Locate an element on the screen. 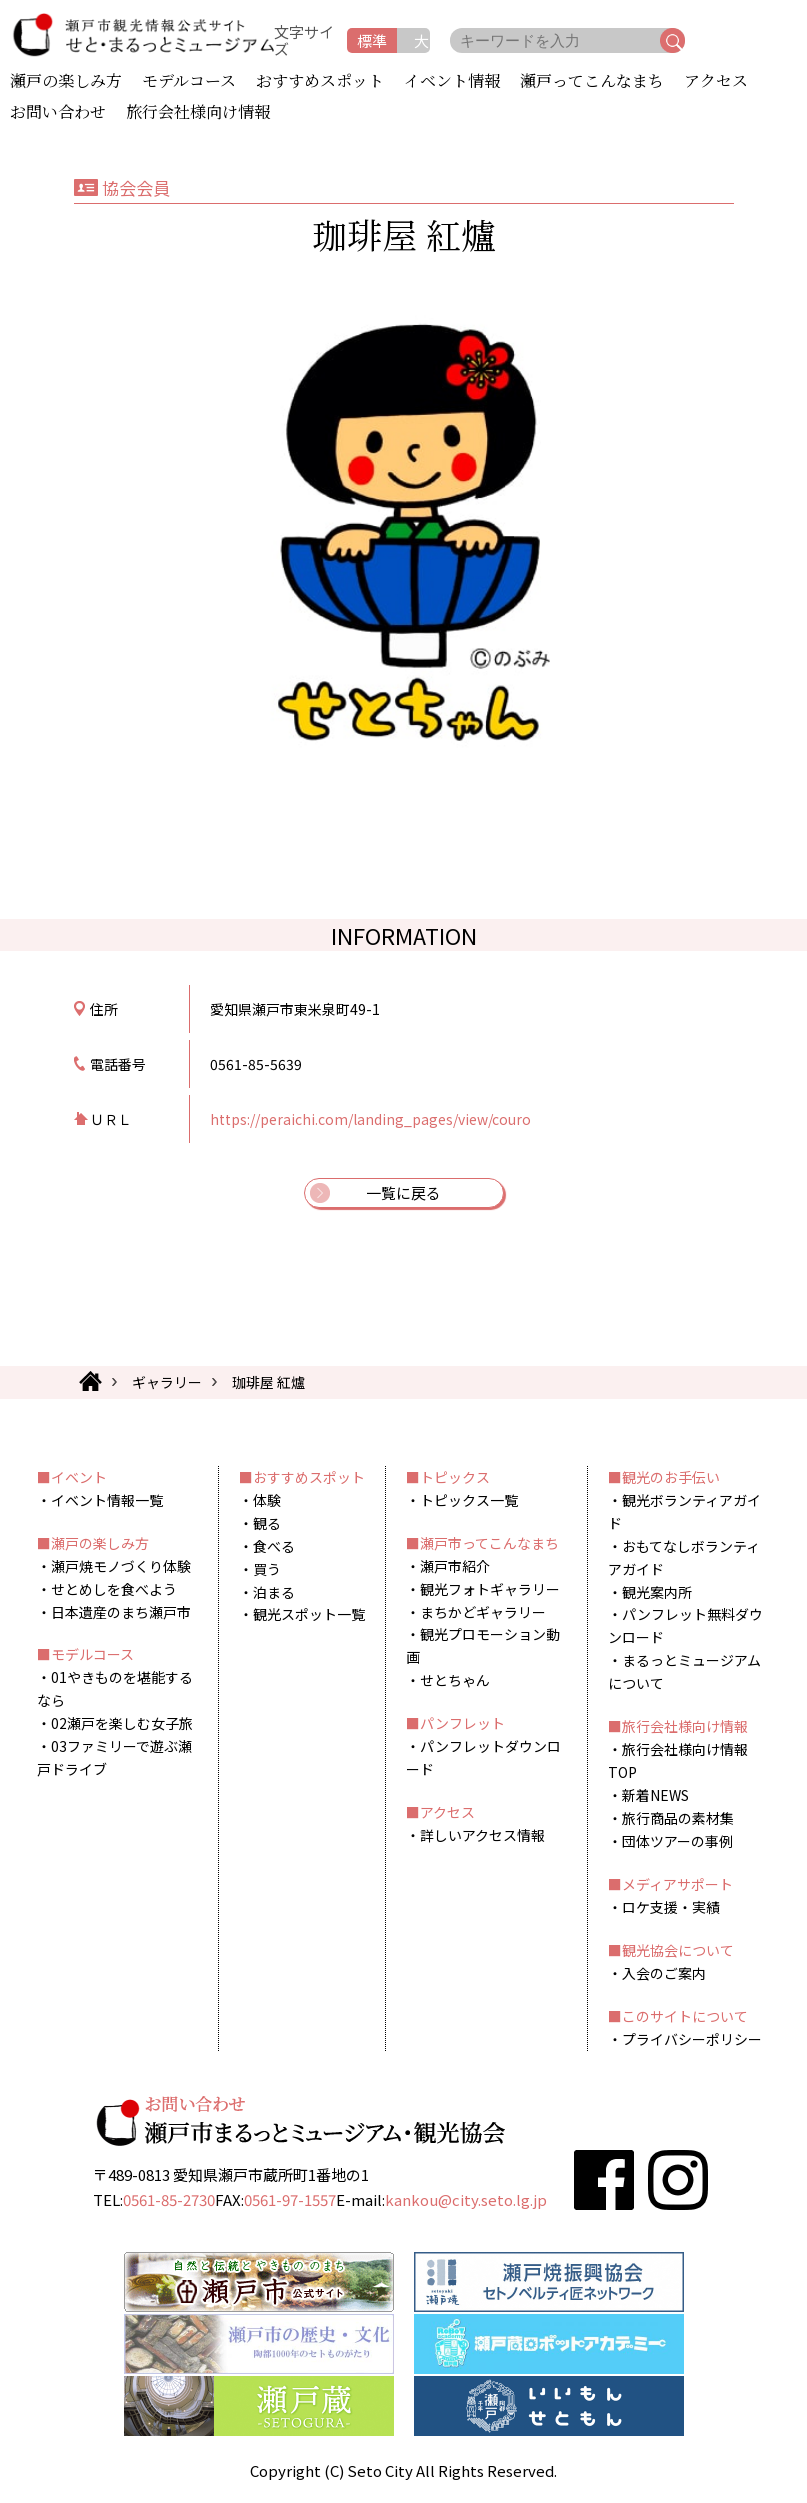 This screenshot has height=2503, width=807. 瀬戸焼モノづくり体験 is located at coordinates (121, 1566).